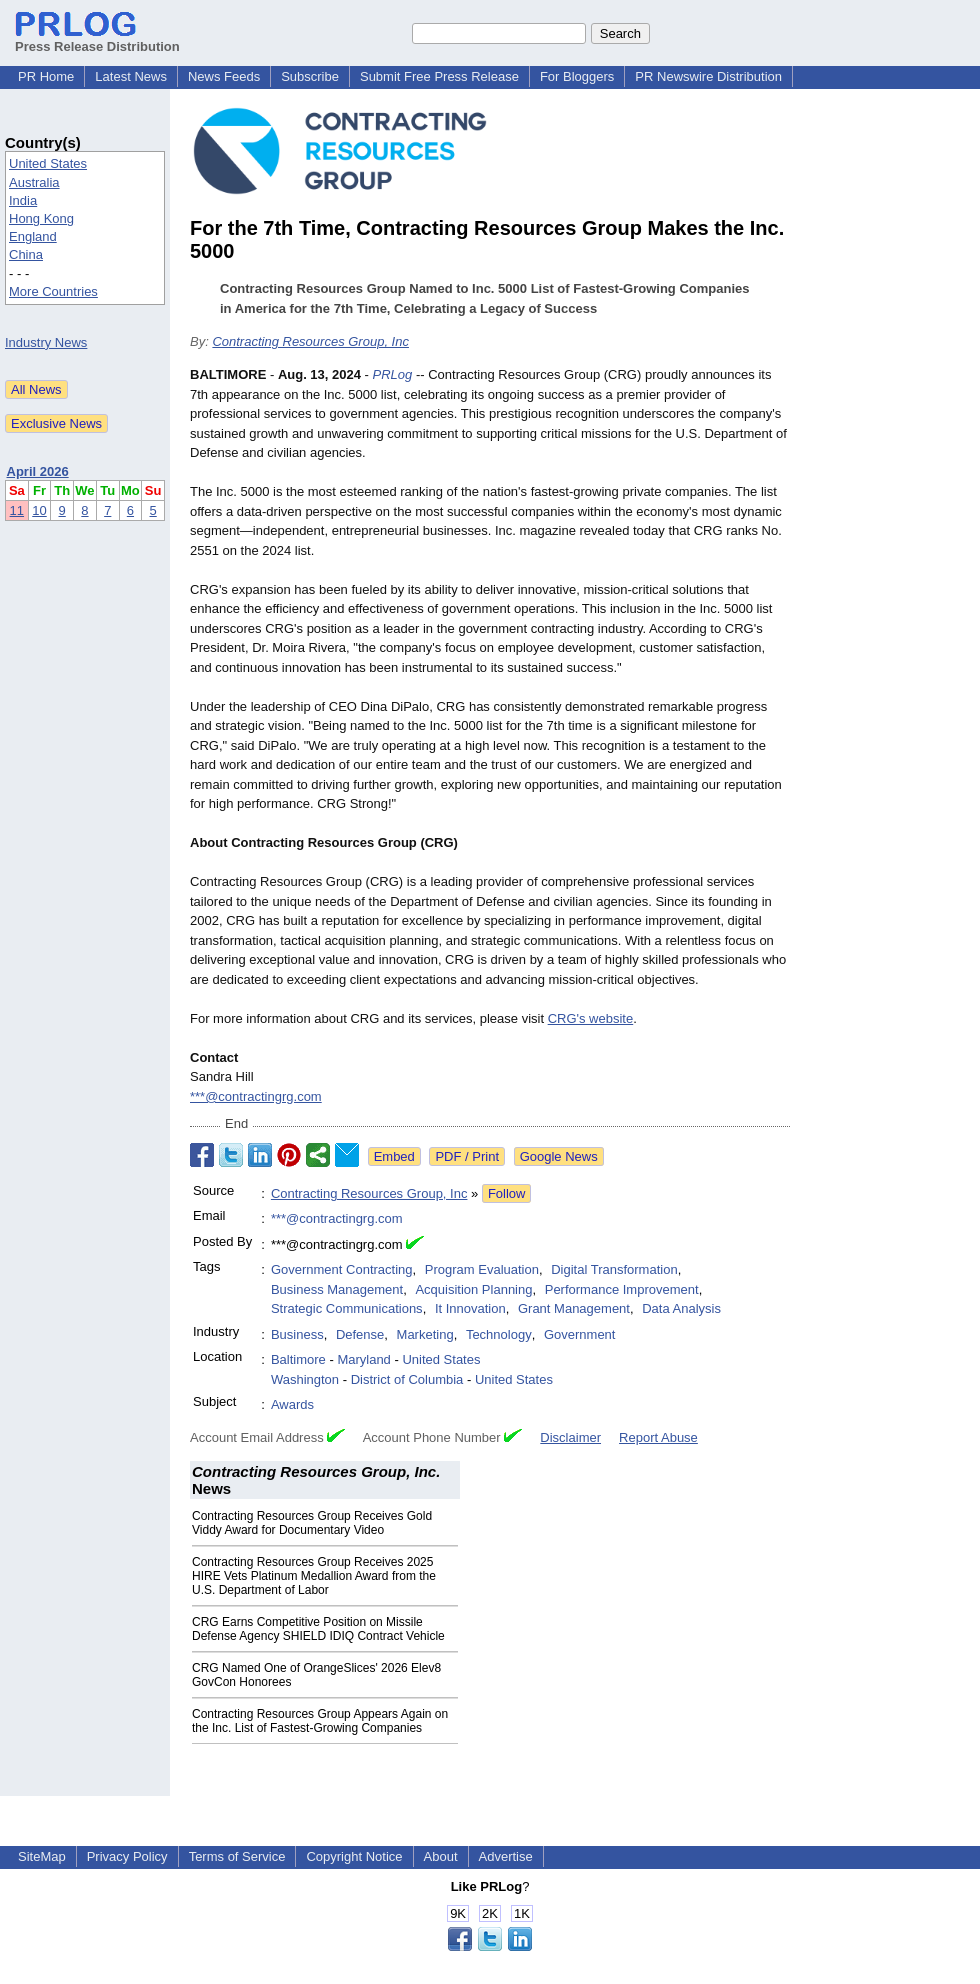  I want to click on CRG's website, so click(591, 1018).